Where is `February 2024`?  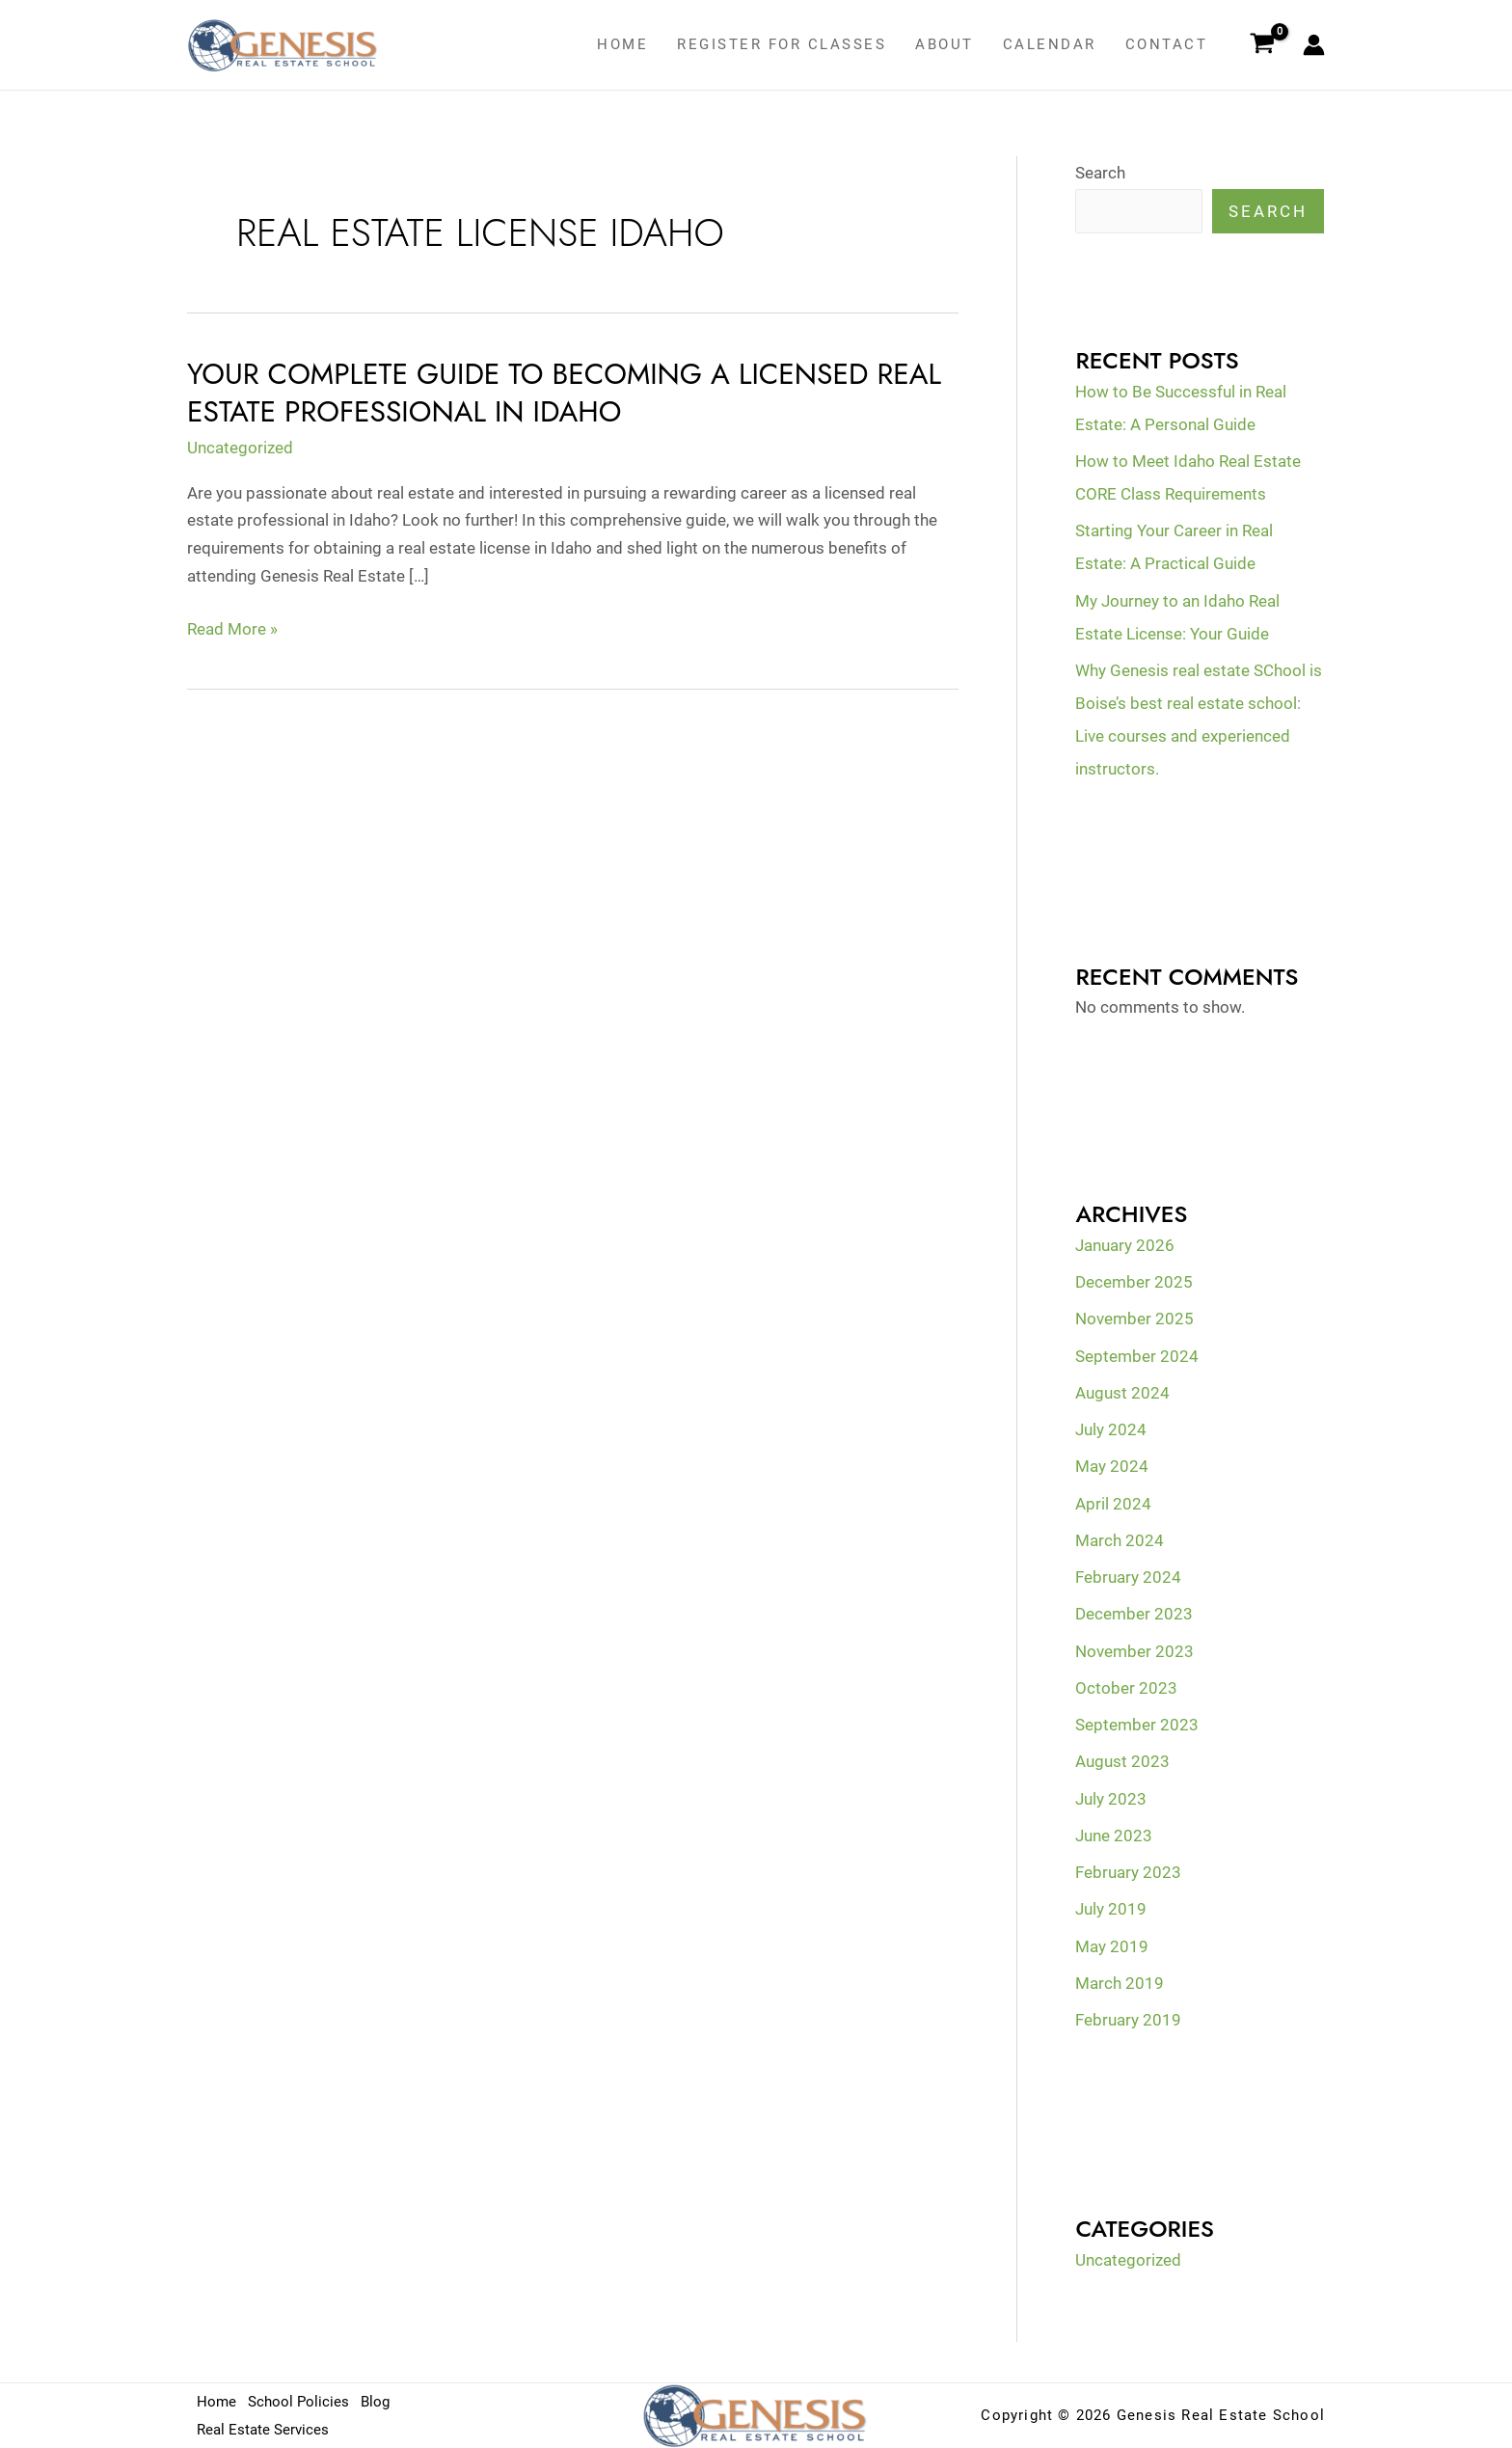
February 2024 is located at coordinates (1128, 1577).